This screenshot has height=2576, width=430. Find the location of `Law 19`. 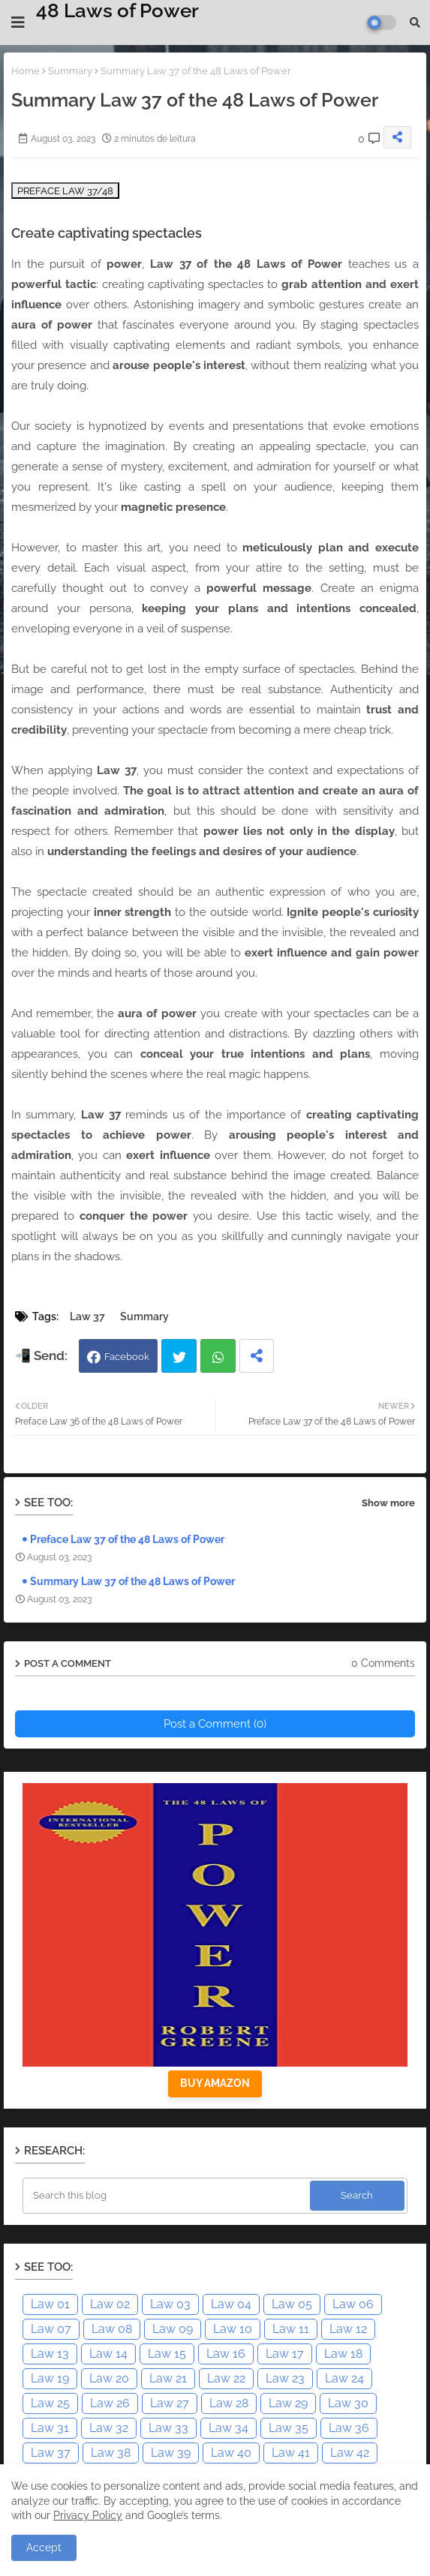

Law 19 is located at coordinates (50, 2378).